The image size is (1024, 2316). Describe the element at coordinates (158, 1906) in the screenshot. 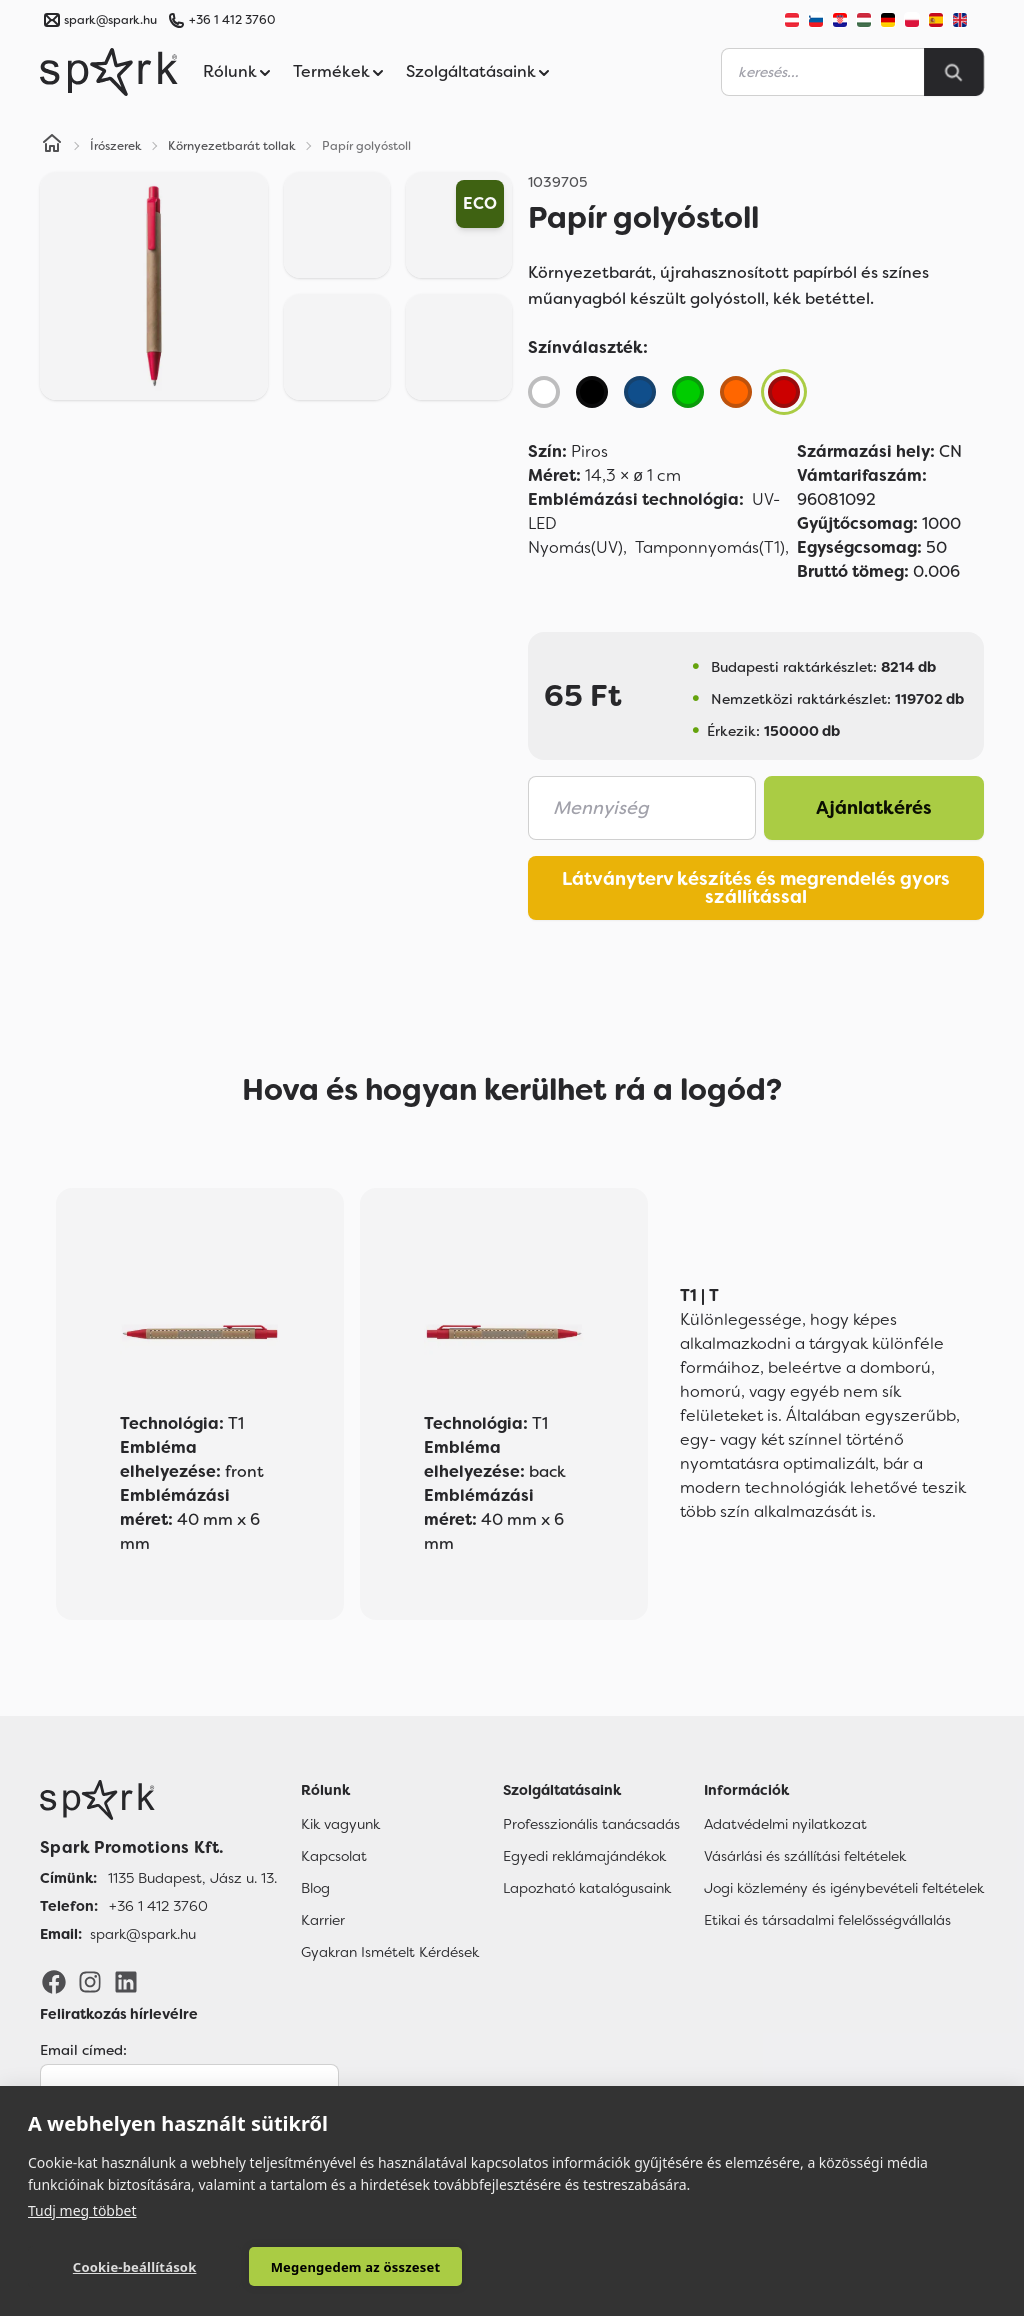

I see `+36 1 412 3760 [Telefon]` at that location.